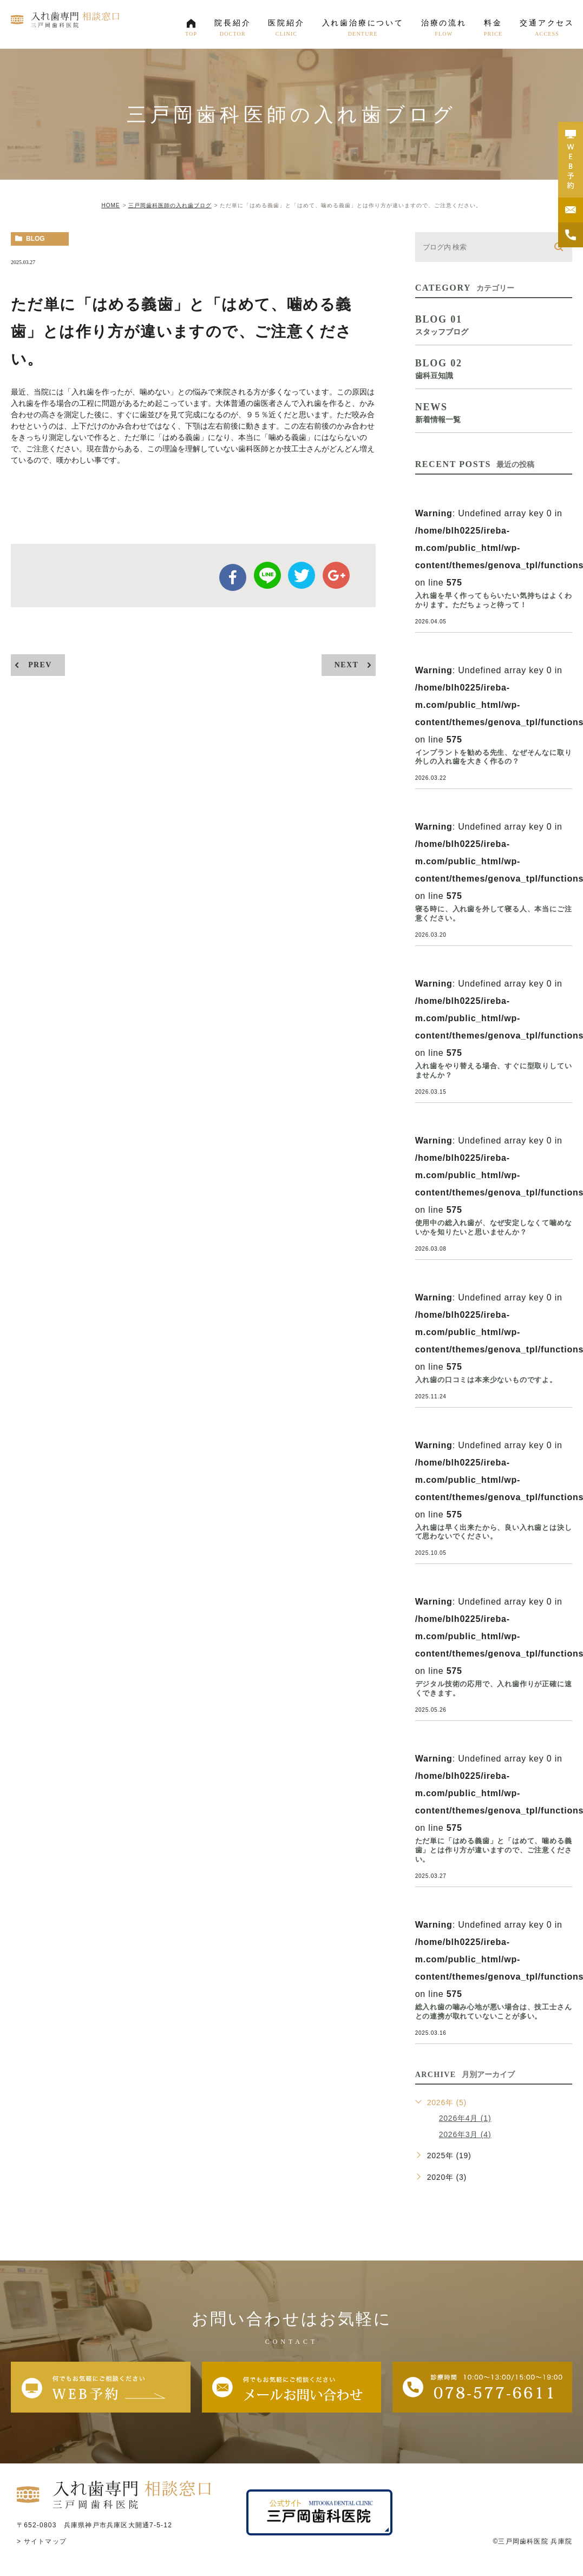 The image size is (583, 2576). Describe the element at coordinates (493, 1850) in the screenshot. I see `ただ単に「はめる義歯」と「はめて、噛める義歯」とは作り方が違いますので、ご注意ください。` at that location.